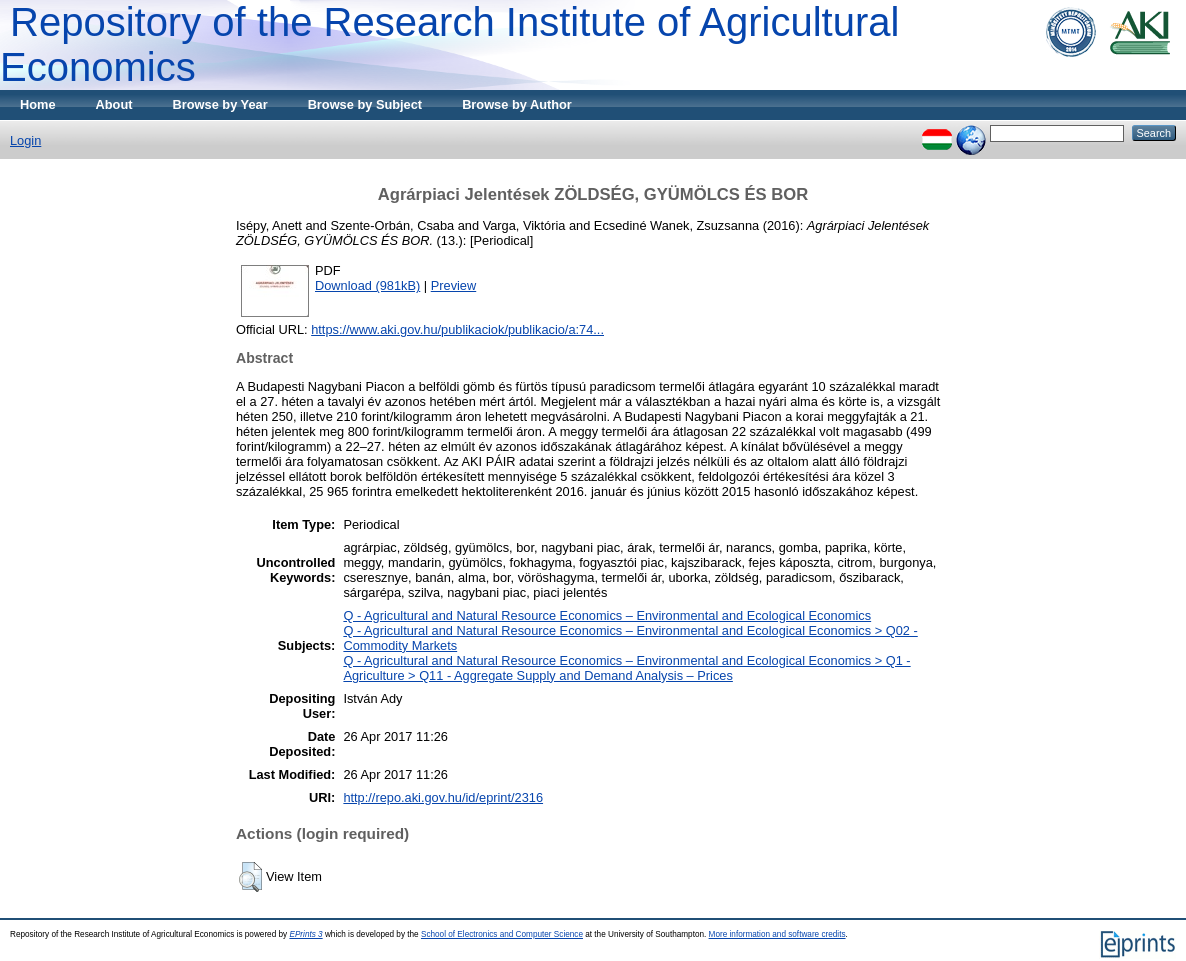  I want to click on Login, so click(25, 140).